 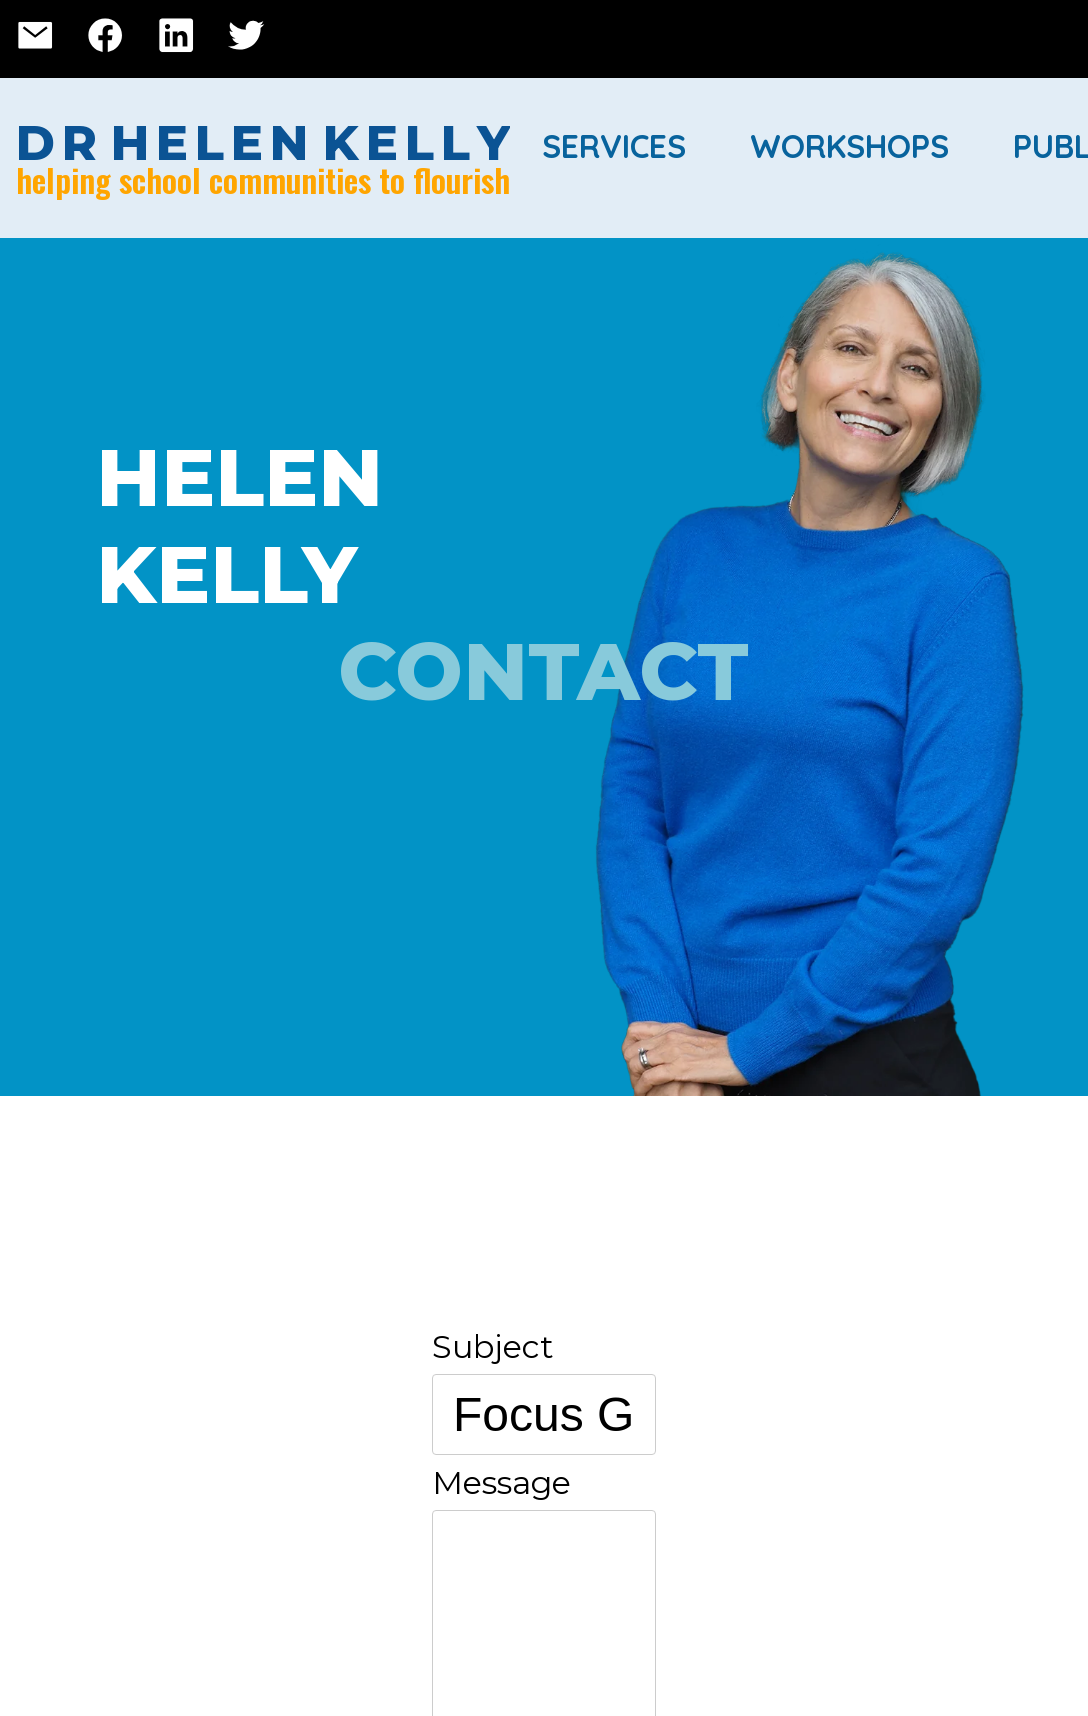 What do you see at coordinates (849, 146) in the screenshot?
I see `Workshops` at bounding box center [849, 146].